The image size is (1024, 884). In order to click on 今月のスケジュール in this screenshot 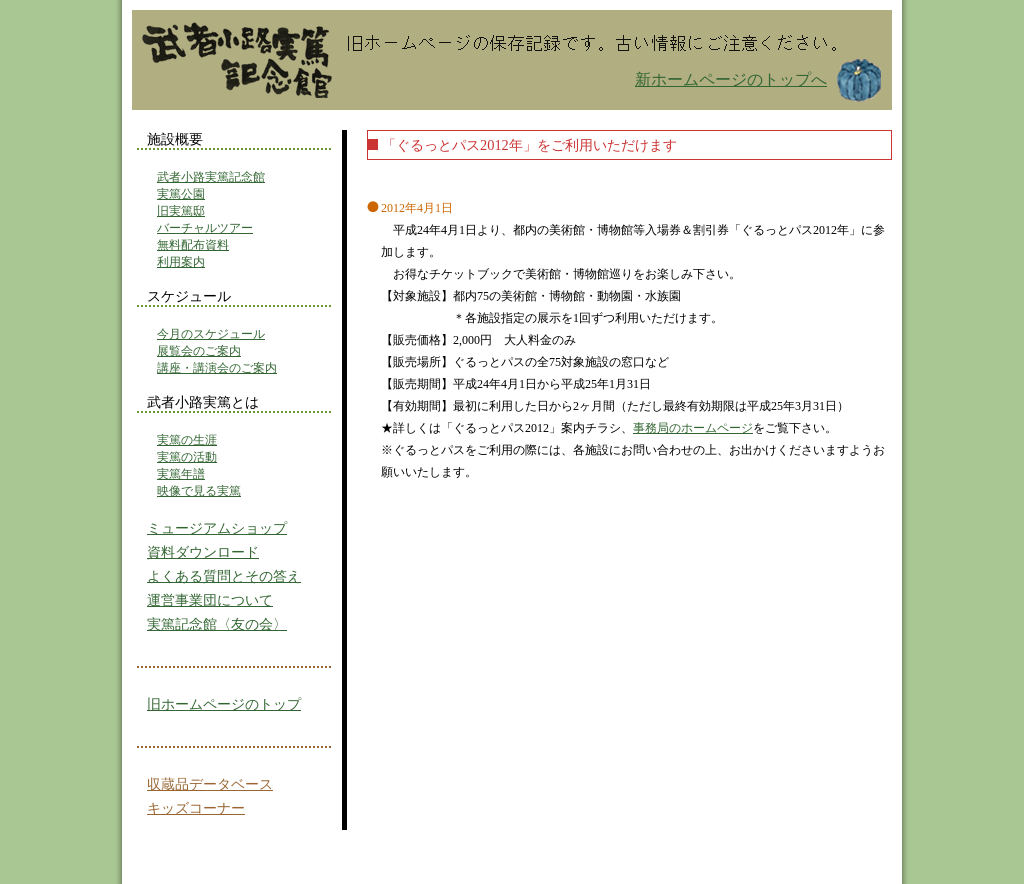, I will do `click(211, 334)`.